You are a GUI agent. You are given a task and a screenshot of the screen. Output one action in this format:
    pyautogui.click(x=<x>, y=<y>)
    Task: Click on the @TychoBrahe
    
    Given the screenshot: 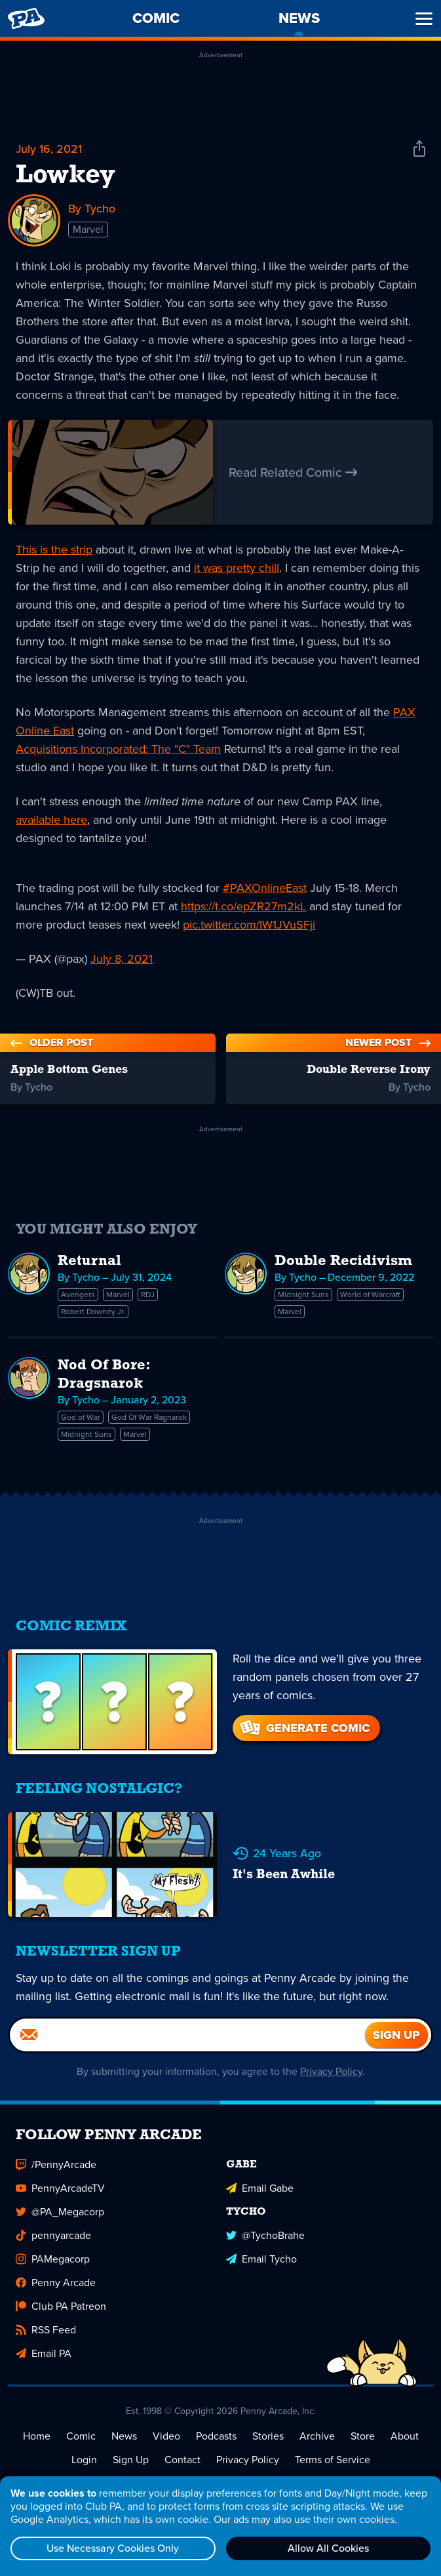 What is the action you would take?
    pyautogui.click(x=265, y=2235)
    